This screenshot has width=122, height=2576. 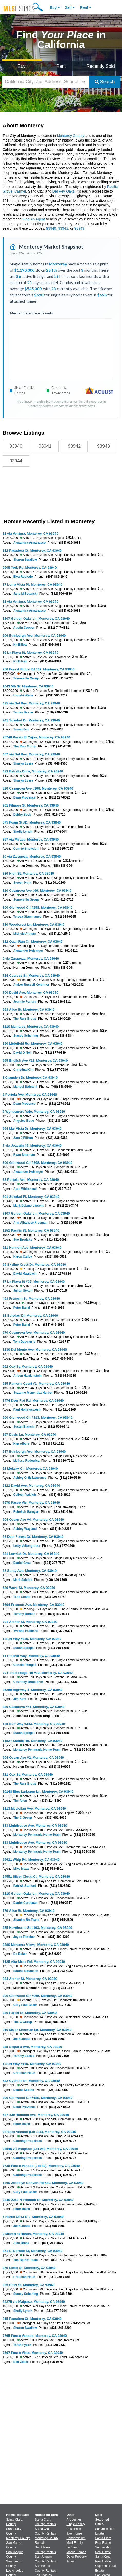 What do you see at coordinates (36, 618) in the screenshot?
I see `1107 Golden Oaks Ln, Monterey, CA 93940` at bounding box center [36, 618].